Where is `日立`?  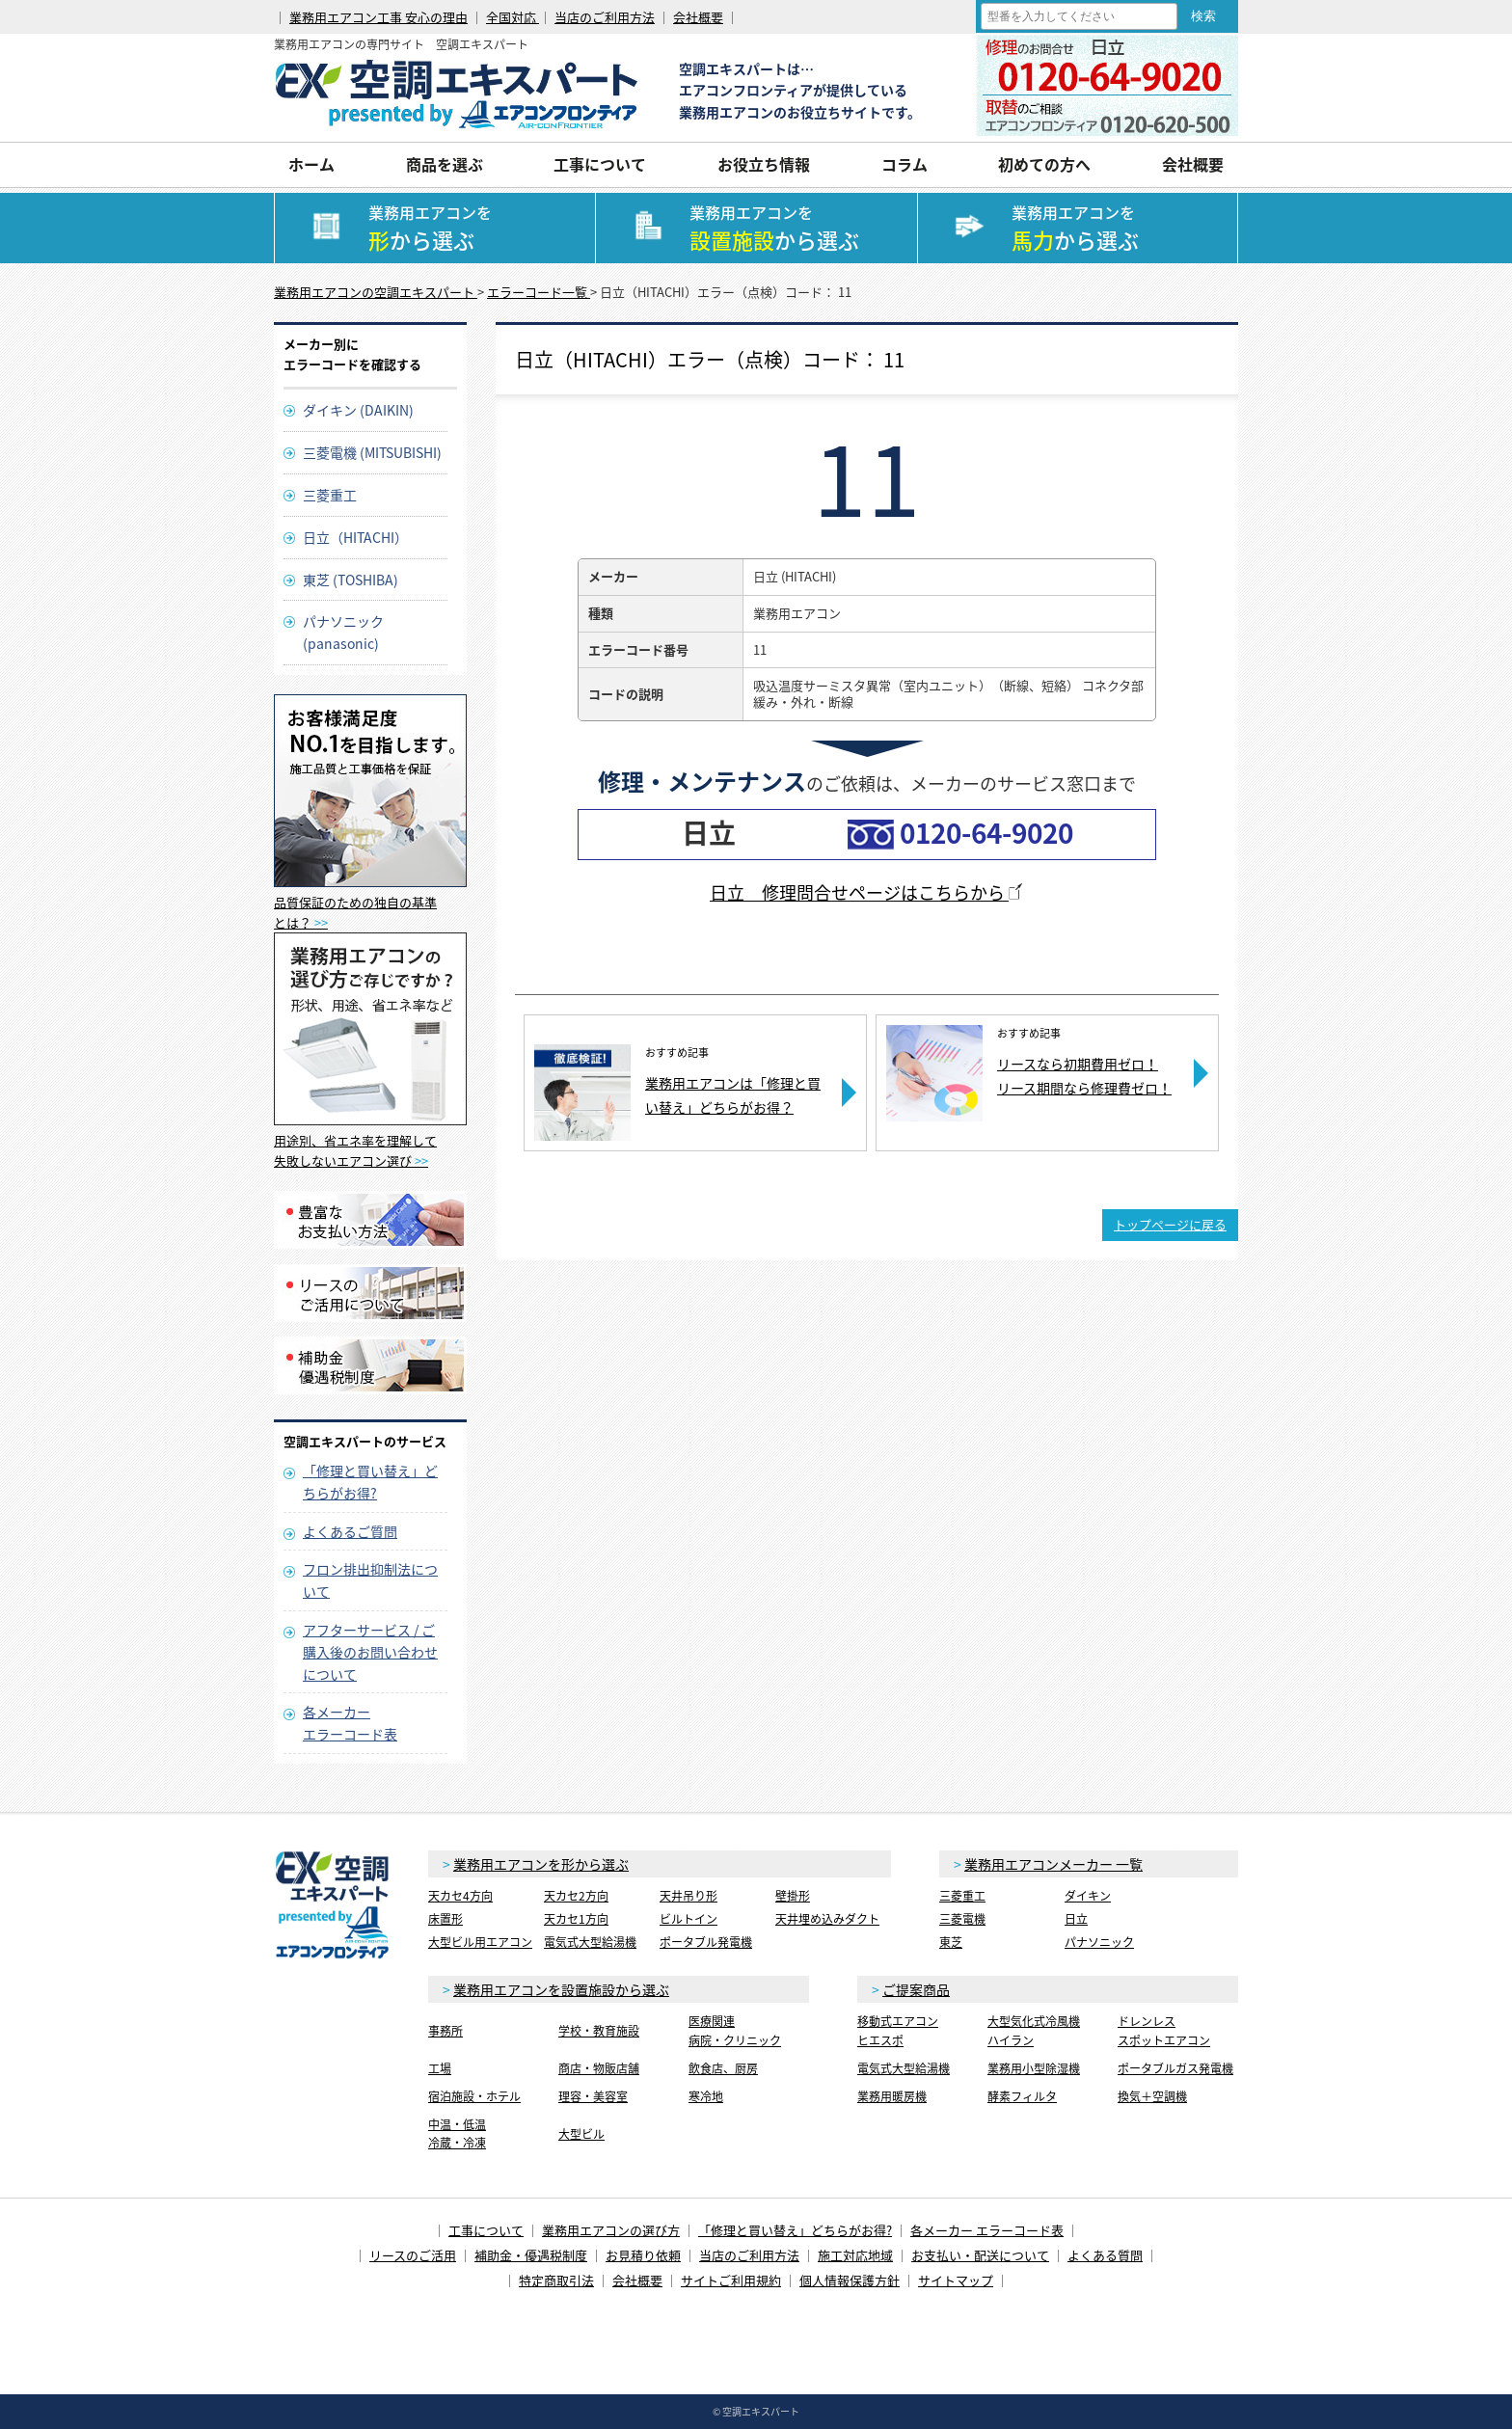 日立 is located at coordinates (1076, 1919).